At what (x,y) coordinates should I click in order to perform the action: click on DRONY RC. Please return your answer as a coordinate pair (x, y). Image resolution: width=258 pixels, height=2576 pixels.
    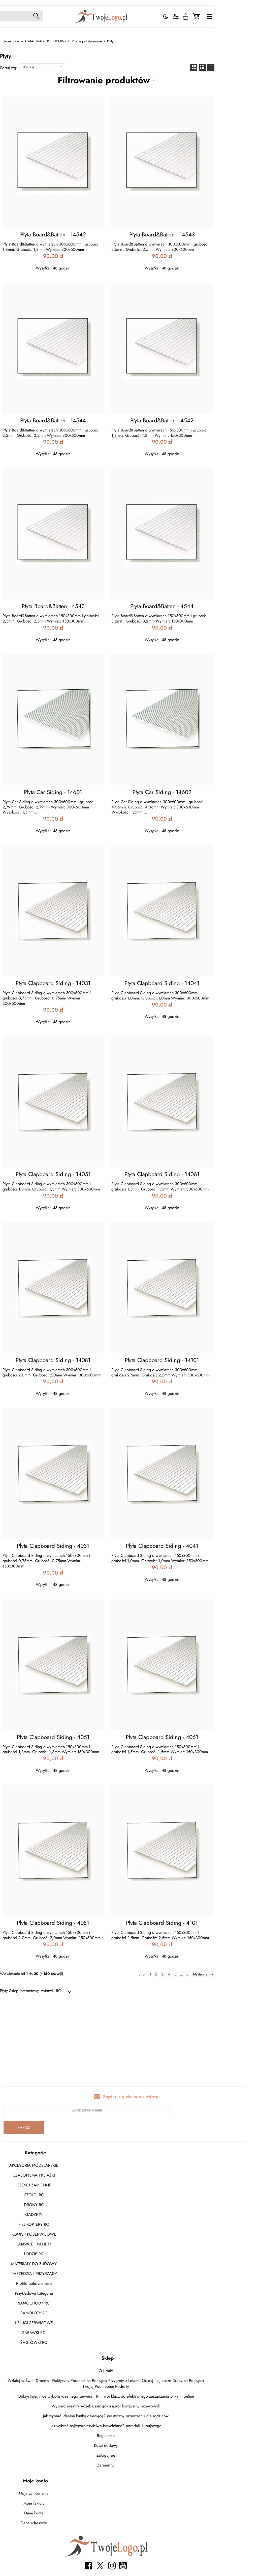
    Looking at the image, I should click on (44, 2192).